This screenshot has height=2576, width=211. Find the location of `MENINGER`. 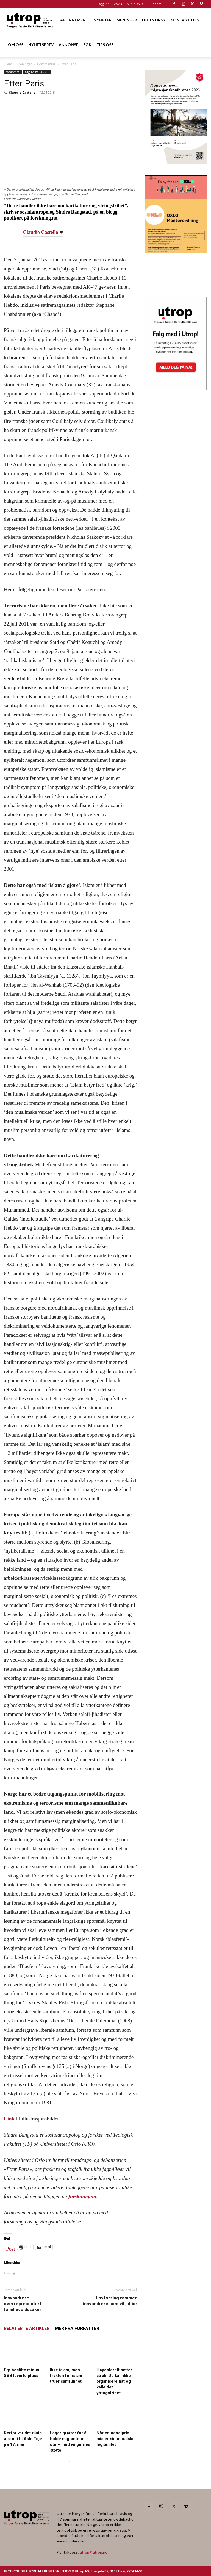

MENINGER is located at coordinates (126, 20).